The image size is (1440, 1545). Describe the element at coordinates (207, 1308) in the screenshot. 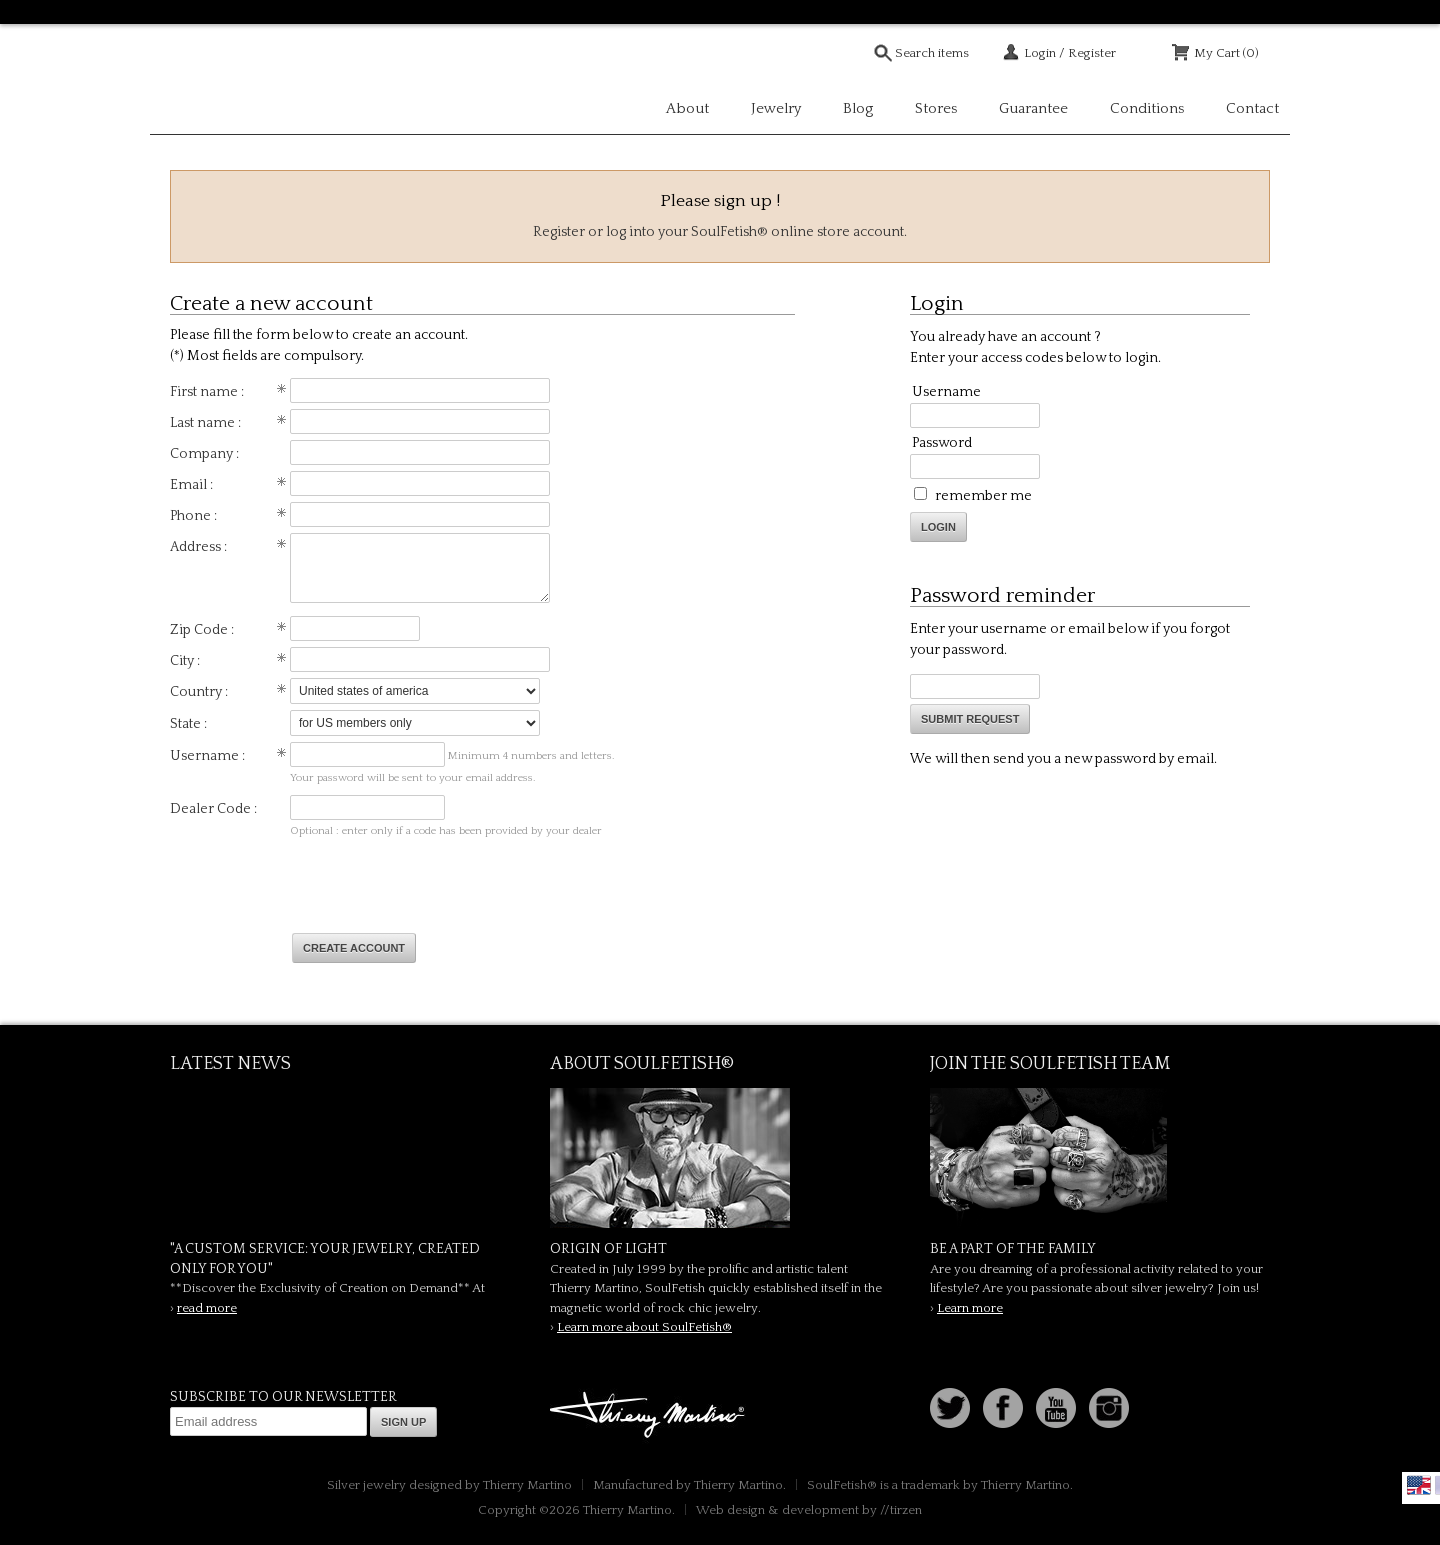

I see `read more` at that location.